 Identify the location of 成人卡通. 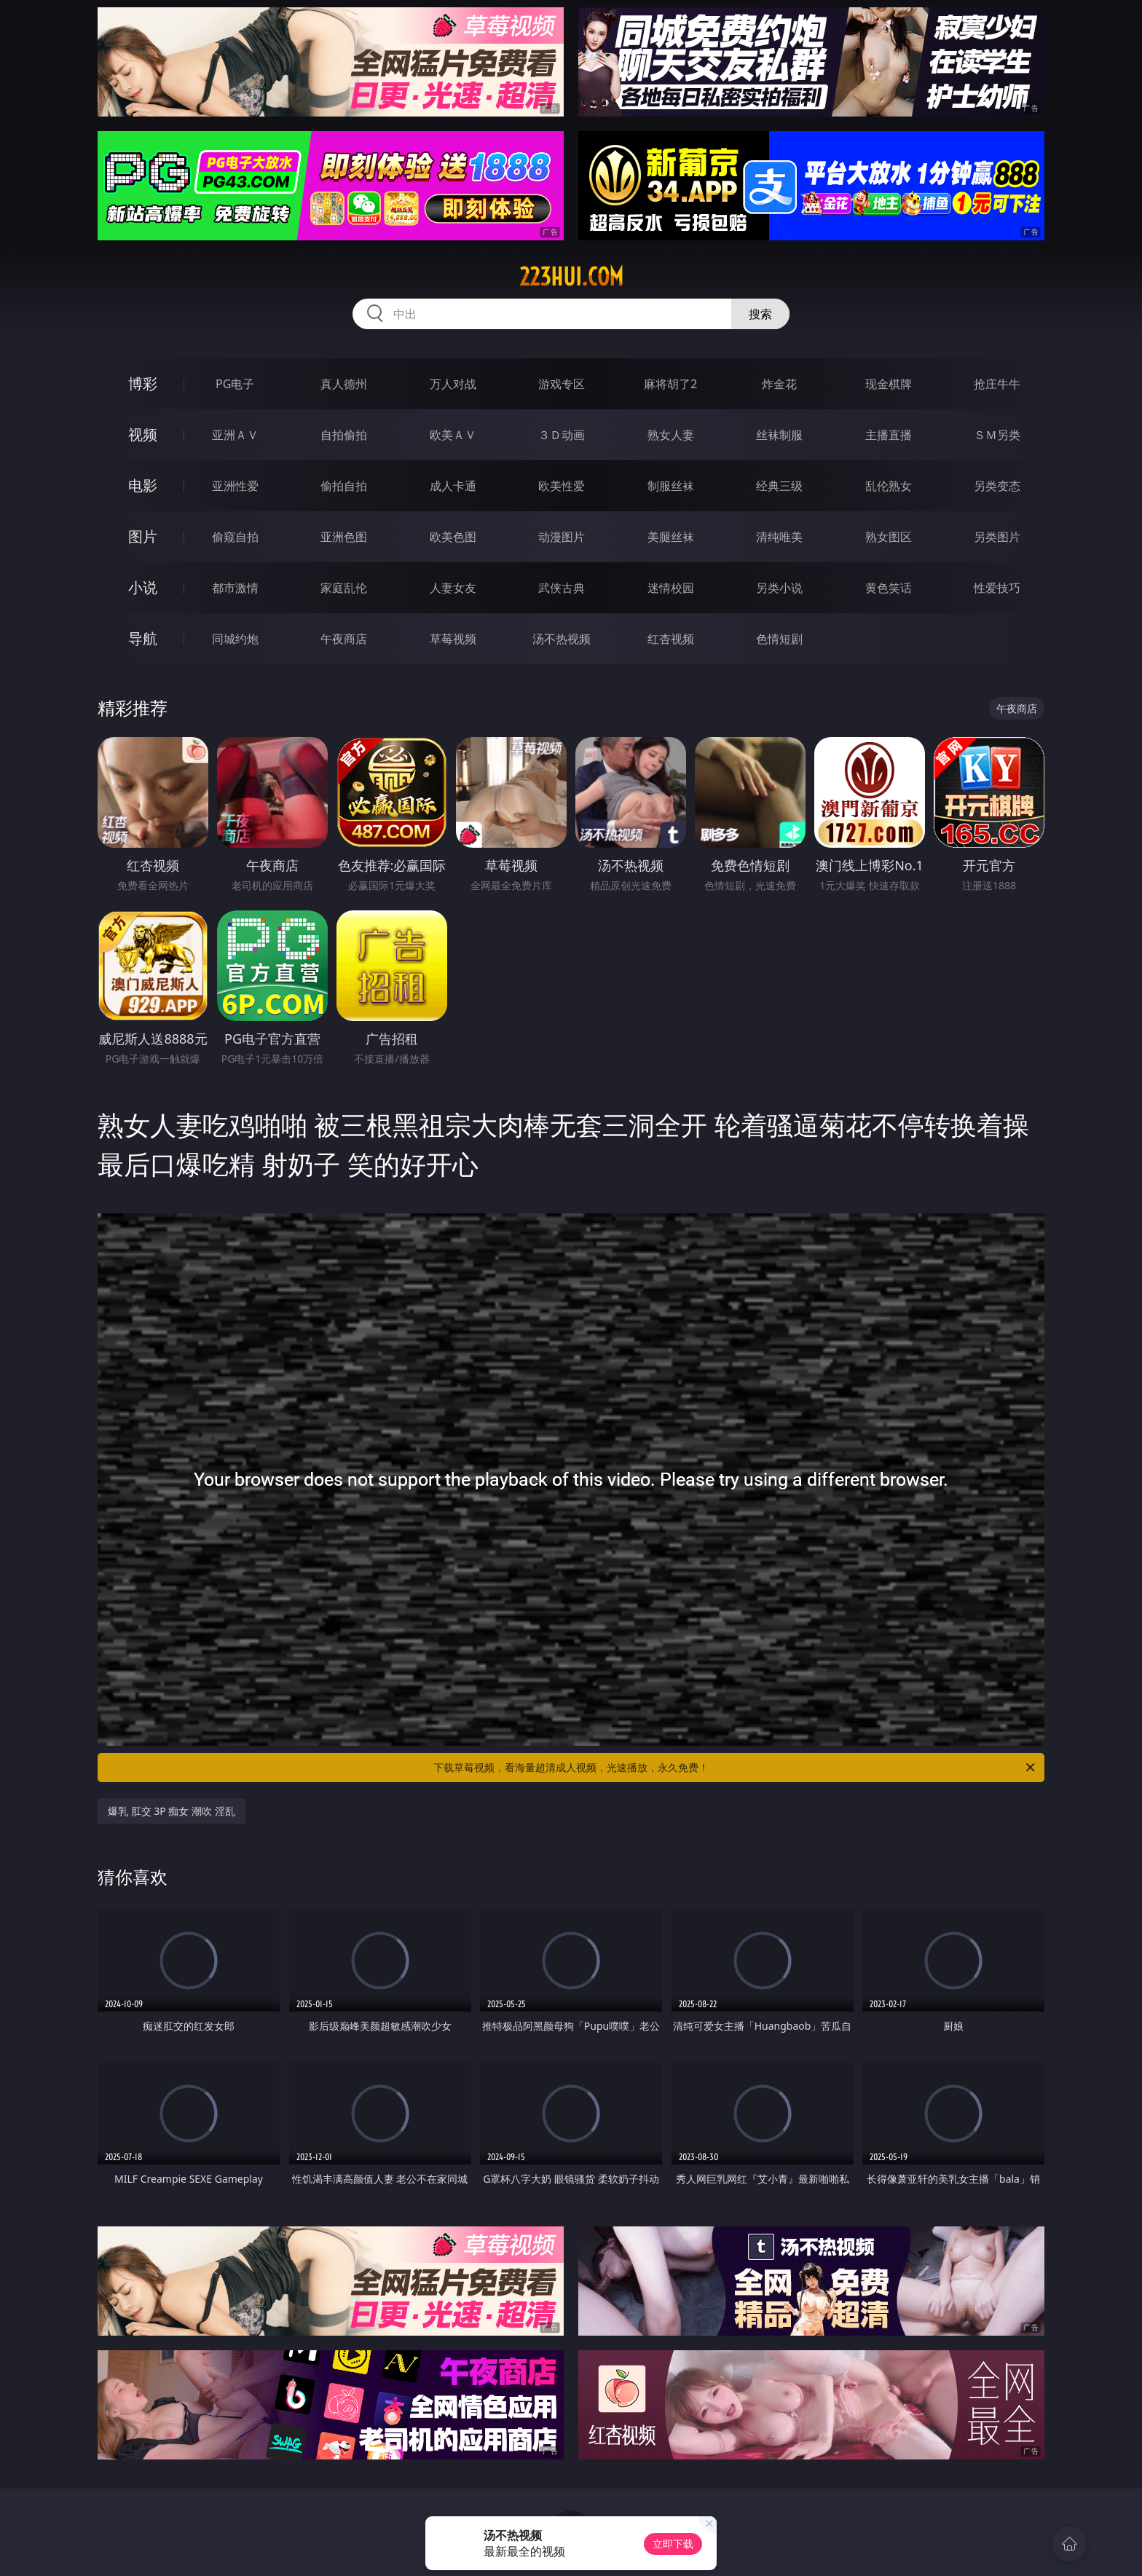
(453, 486).